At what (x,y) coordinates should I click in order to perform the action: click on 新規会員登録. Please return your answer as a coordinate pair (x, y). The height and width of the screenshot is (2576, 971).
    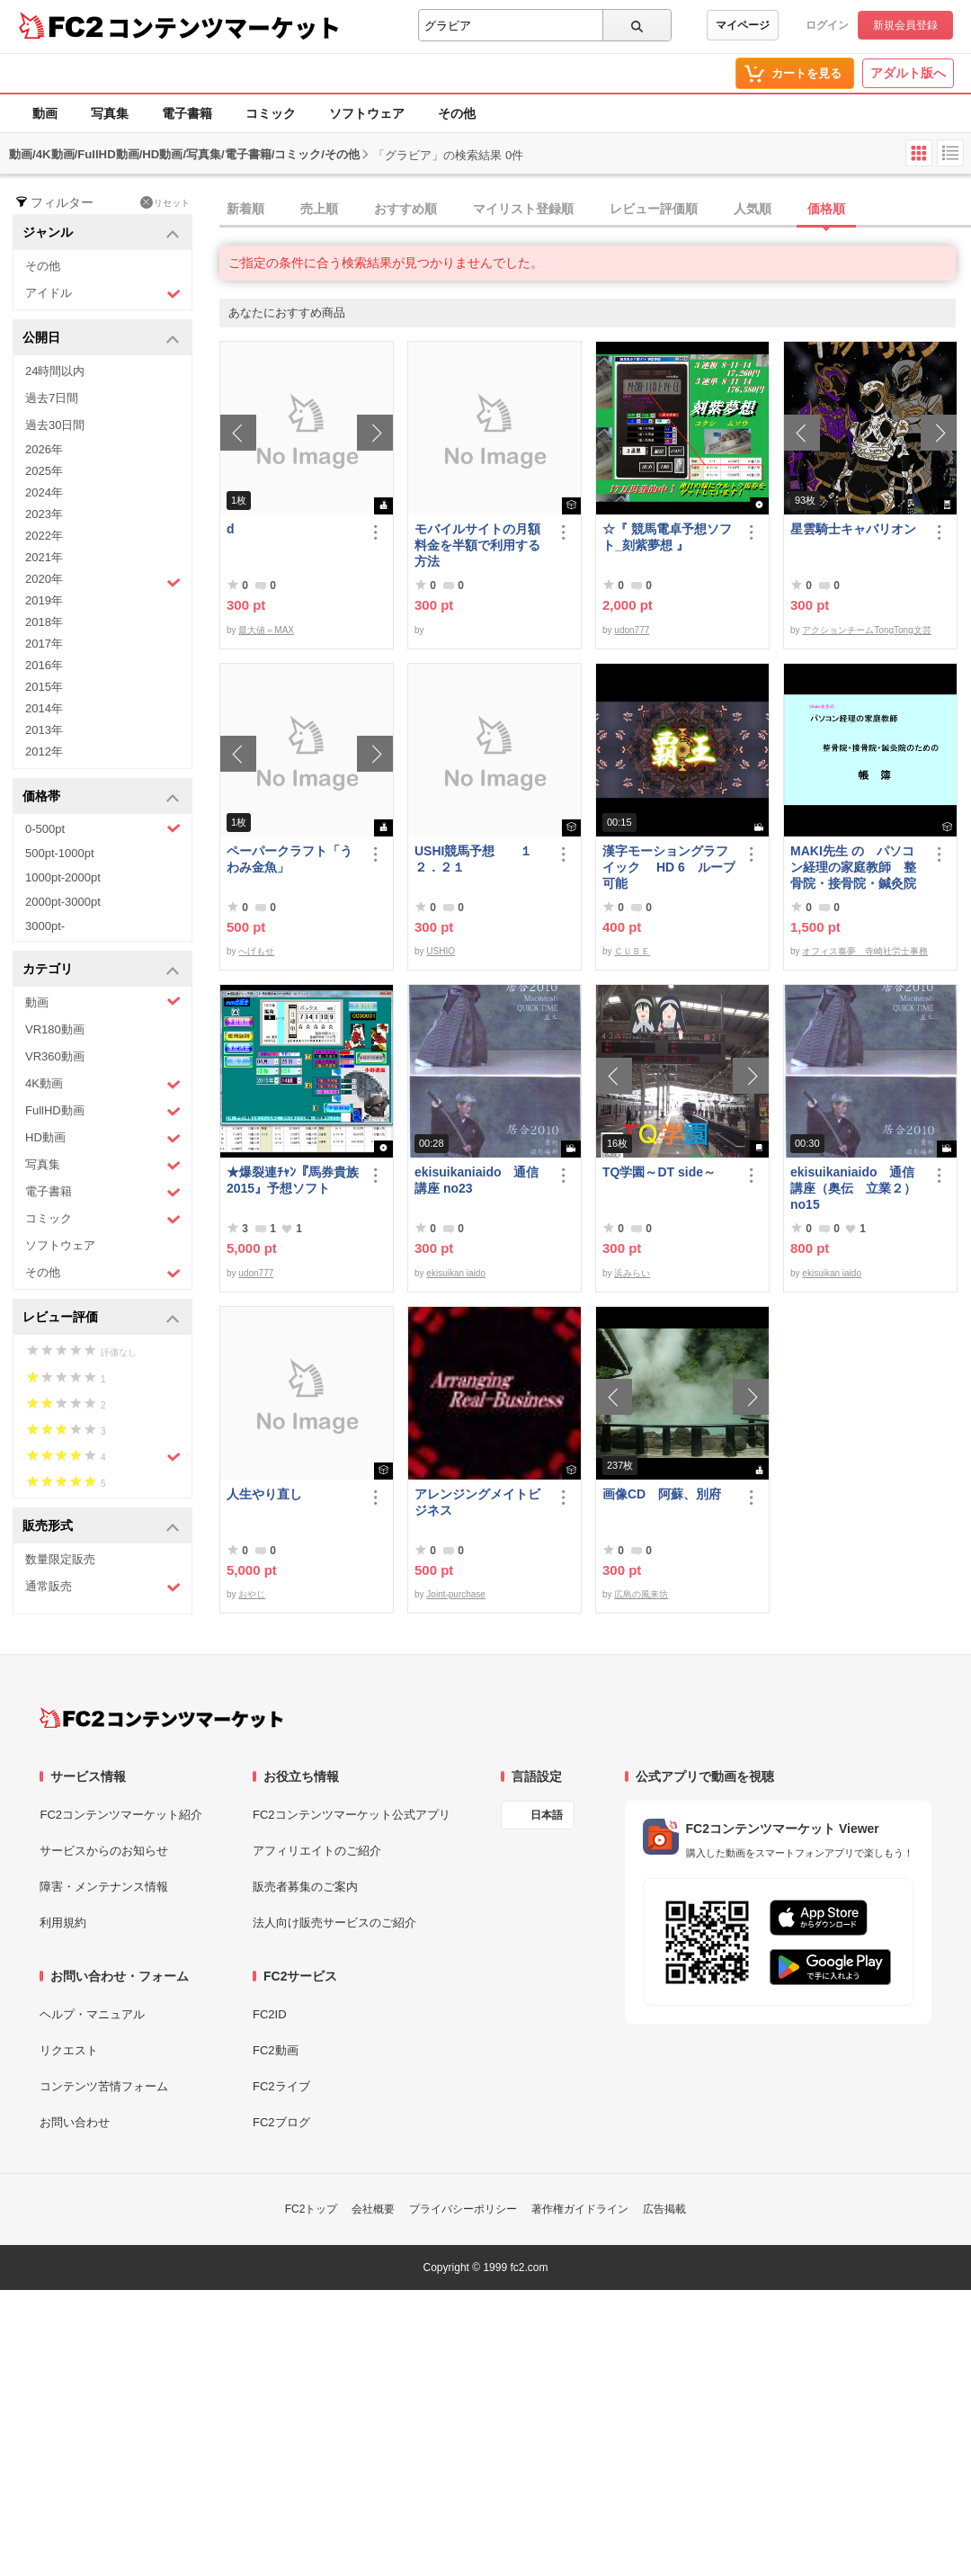
    Looking at the image, I should click on (905, 25).